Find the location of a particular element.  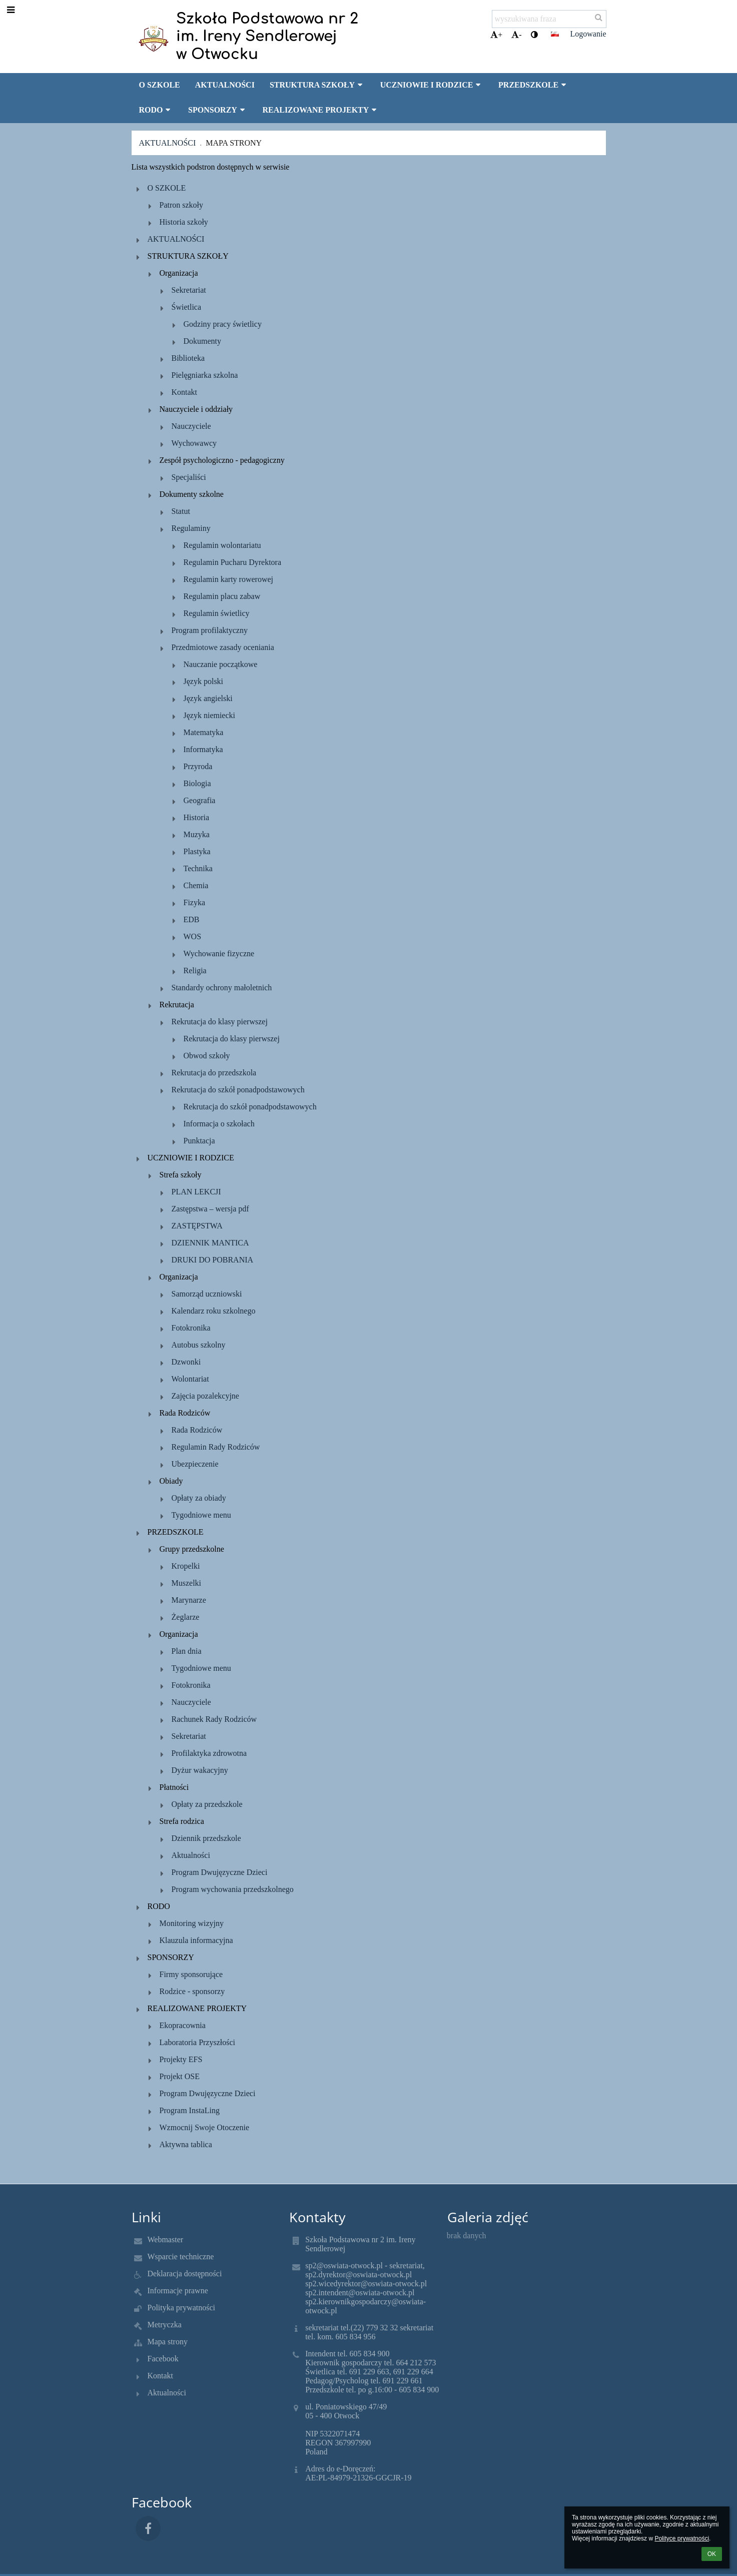

[button] is located at coordinates (554, 34).